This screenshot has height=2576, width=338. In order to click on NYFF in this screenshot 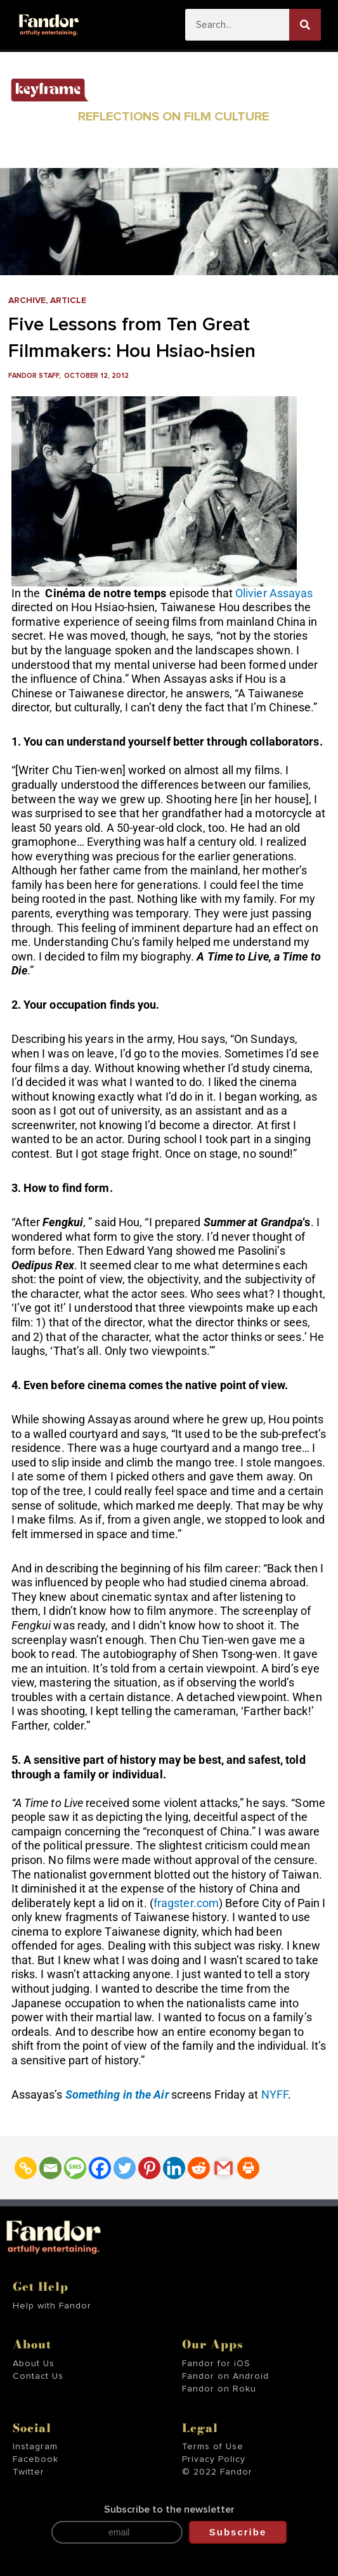, I will do `click(274, 2094)`.